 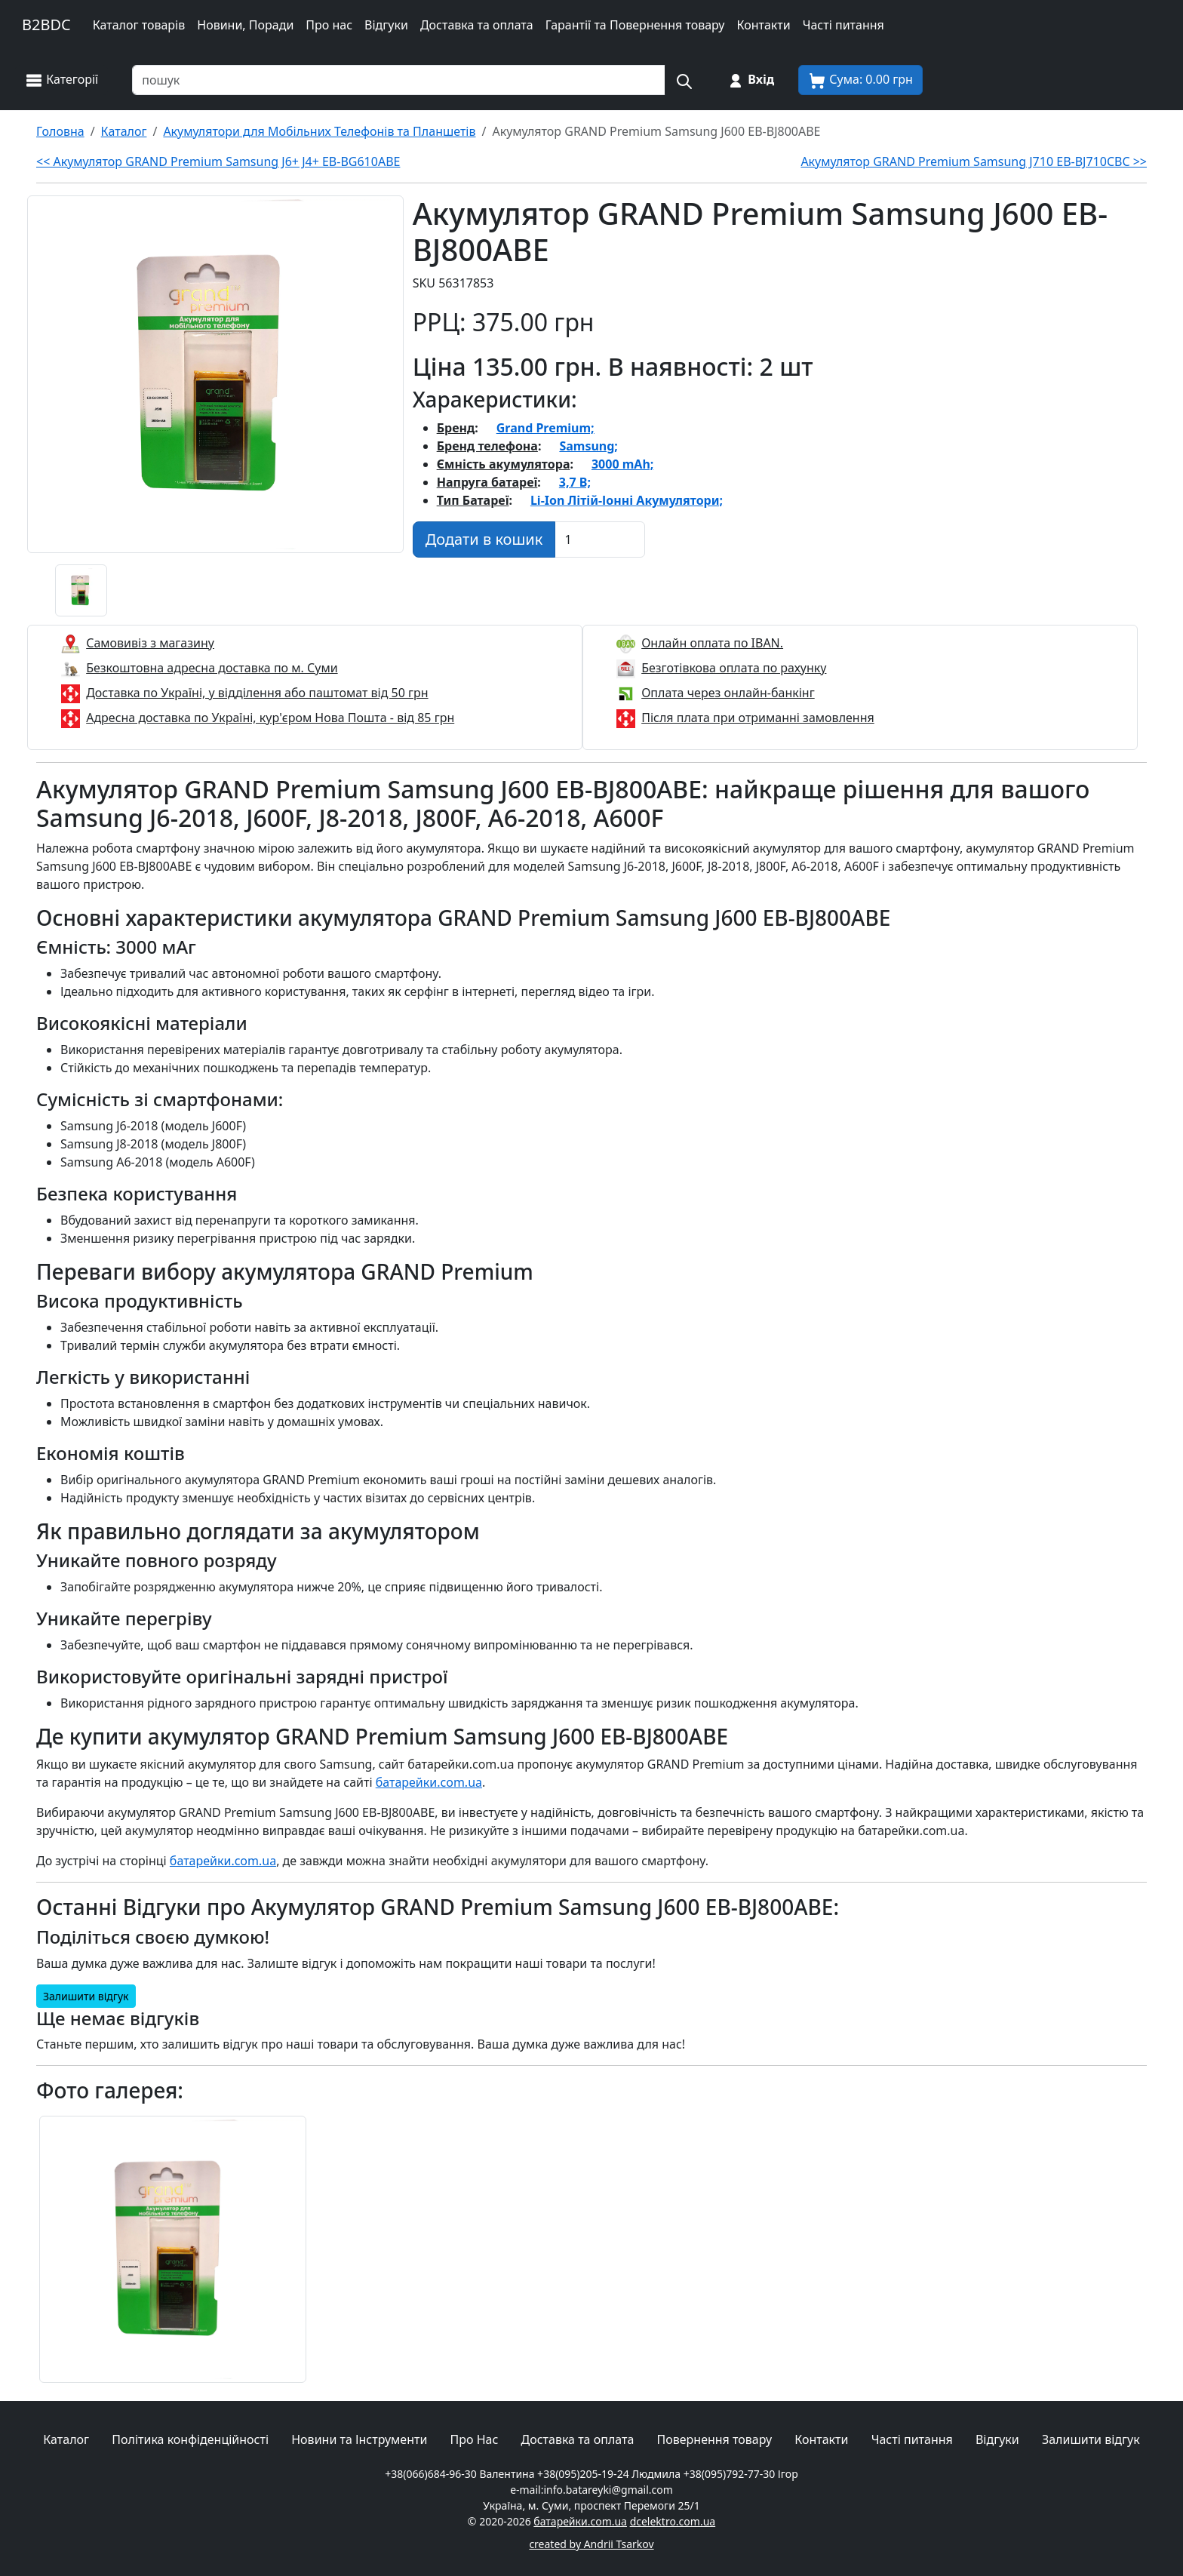 I want to click on Залишити відгук, so click(x=86, y=1996).